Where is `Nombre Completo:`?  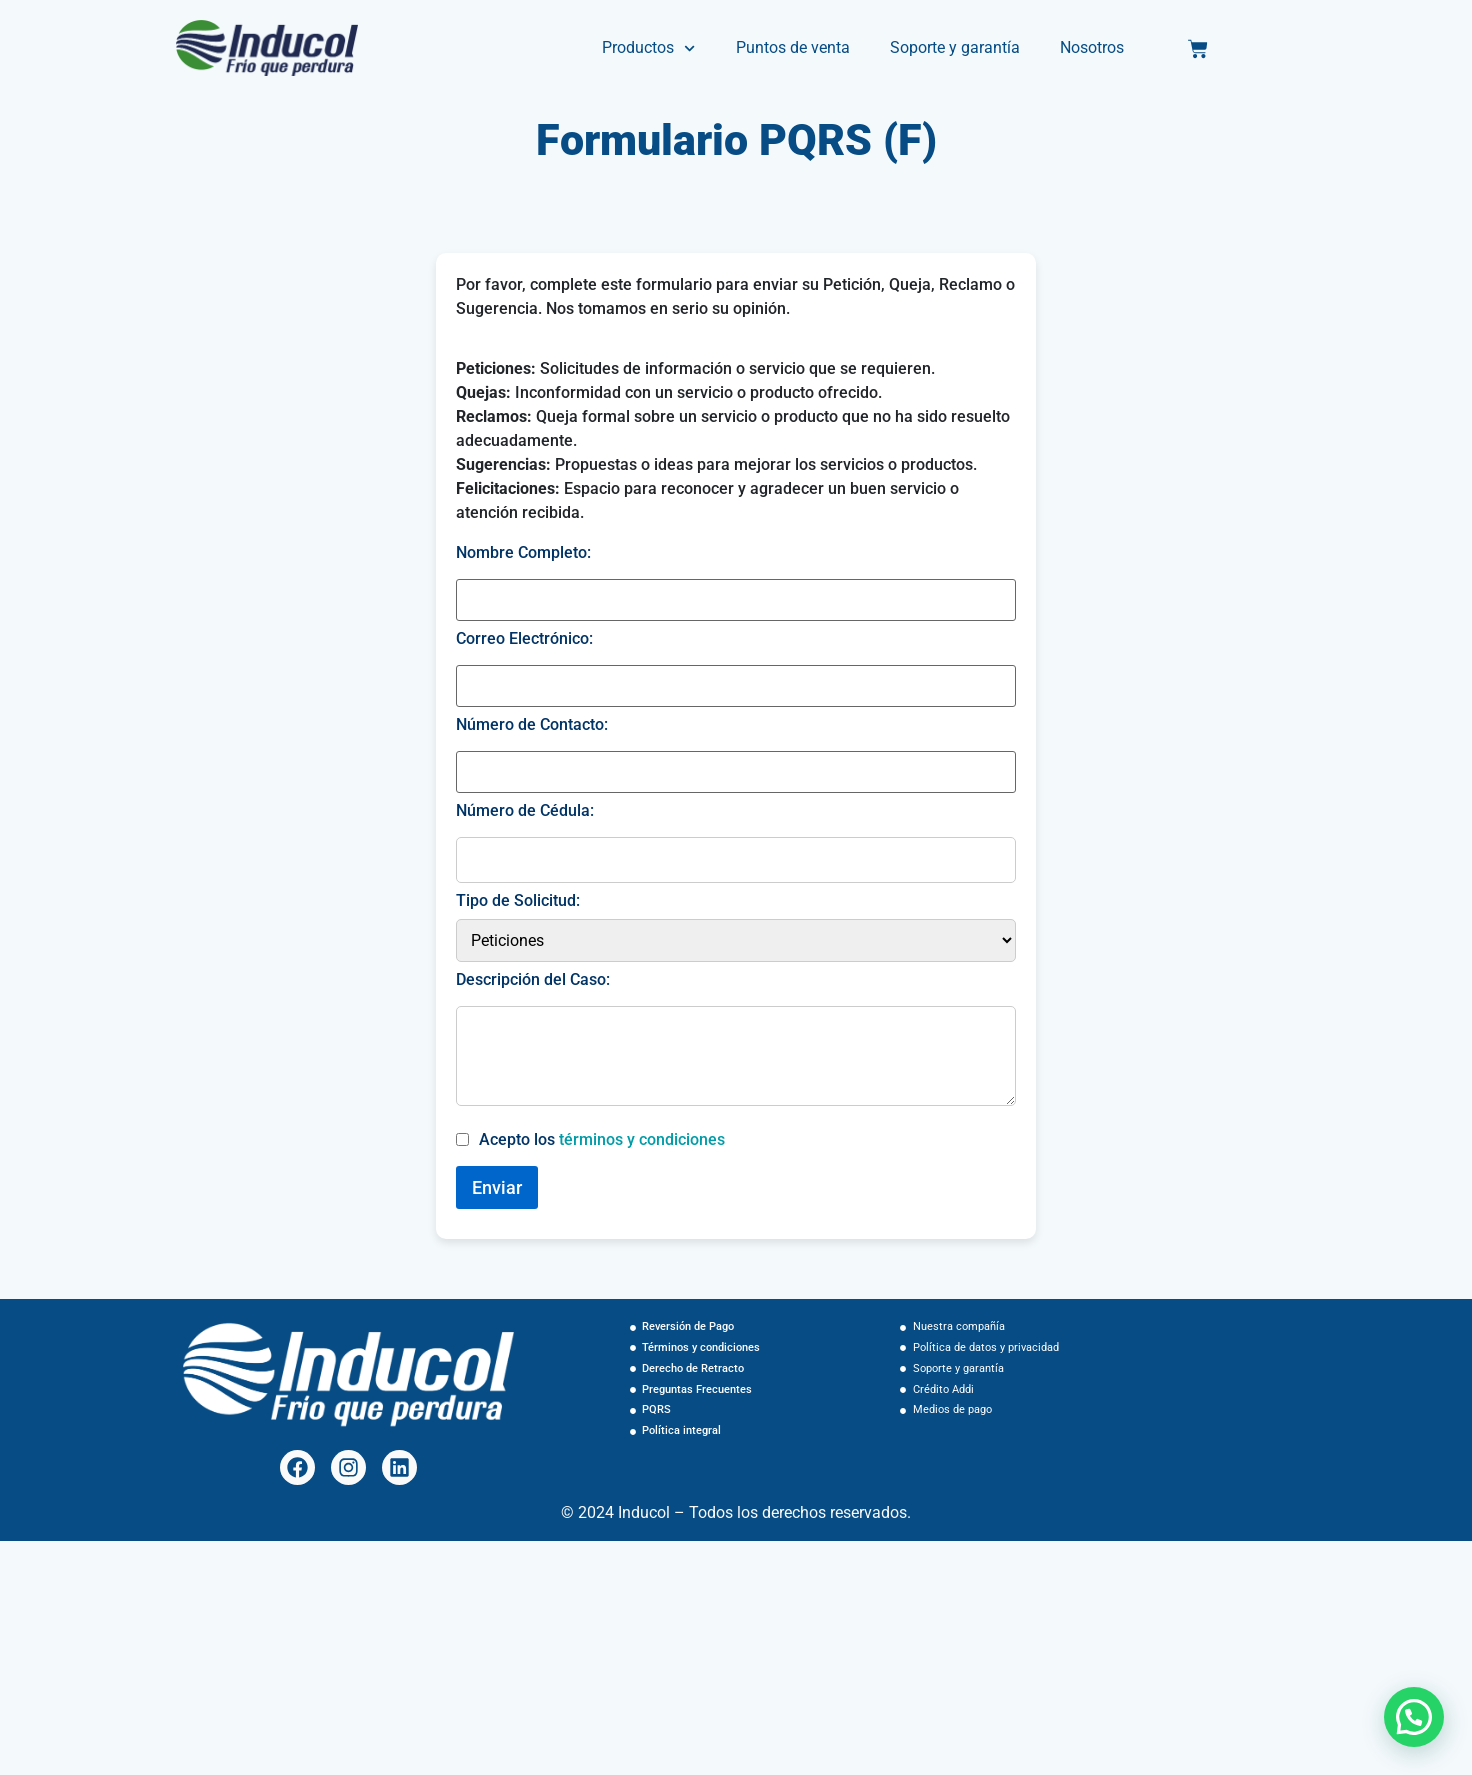
Nombre Completo: is located at coordinates (523, 553).